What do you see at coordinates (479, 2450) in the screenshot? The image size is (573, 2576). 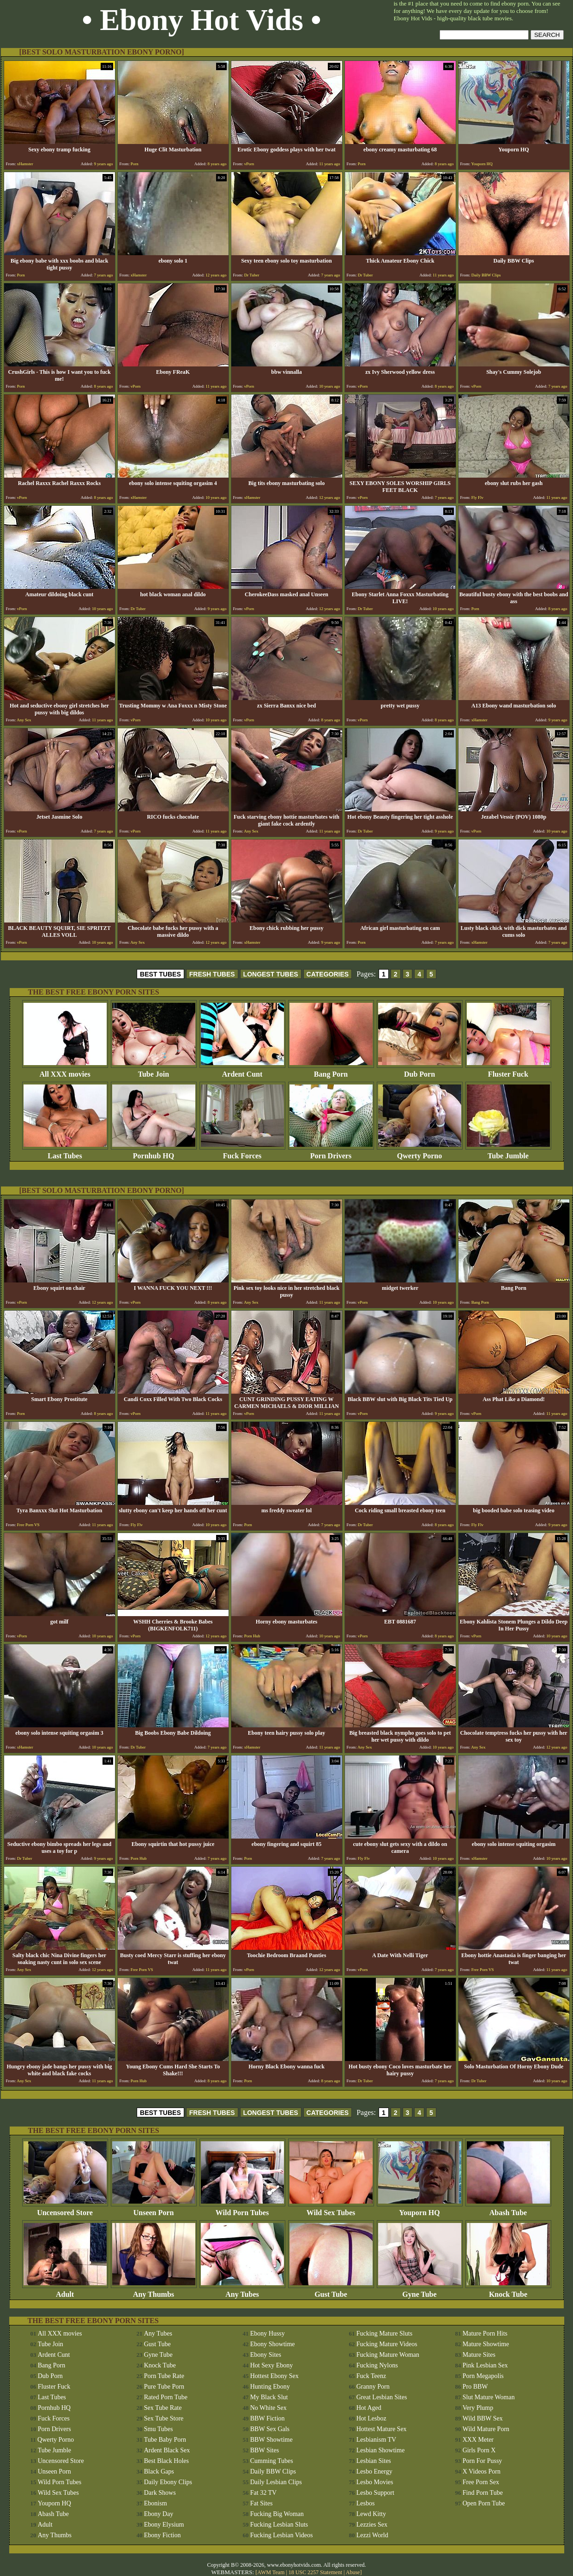 I see `Girls Porn X` at bounding box center [479, 2450].